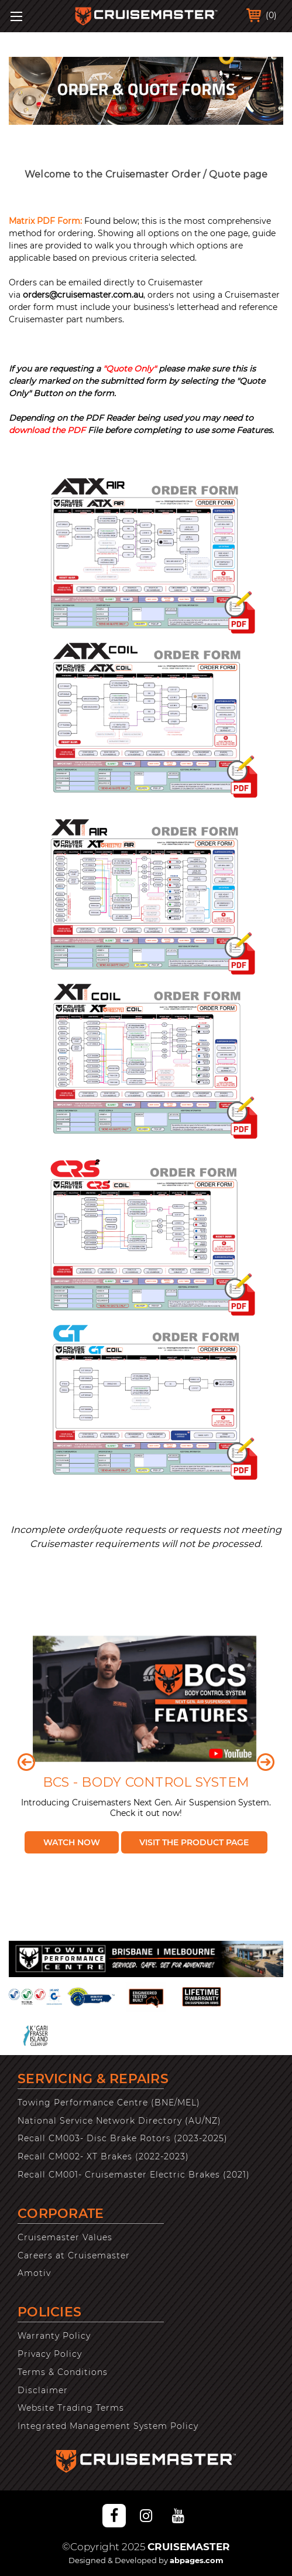 The image size is (292, 2576). Describe the element at coordinates (119, 2120) in the screenshot. I see `National Service Network Directory (AU/NZ)` at that location.